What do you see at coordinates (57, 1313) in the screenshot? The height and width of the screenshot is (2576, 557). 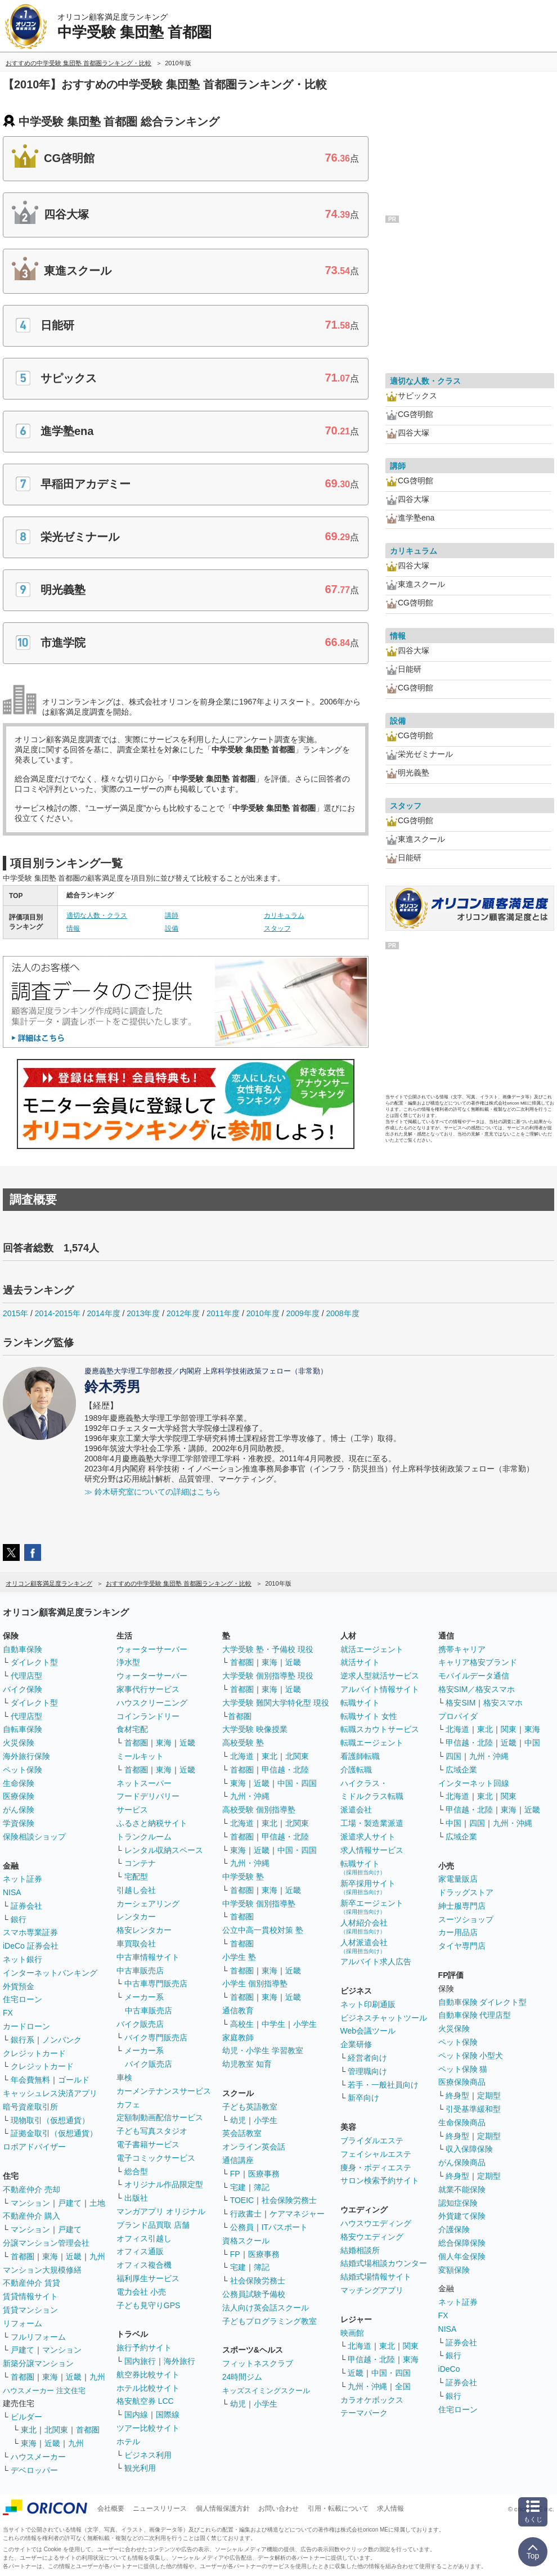 I see `2014-2015年` at bounding box center [57, 1313].